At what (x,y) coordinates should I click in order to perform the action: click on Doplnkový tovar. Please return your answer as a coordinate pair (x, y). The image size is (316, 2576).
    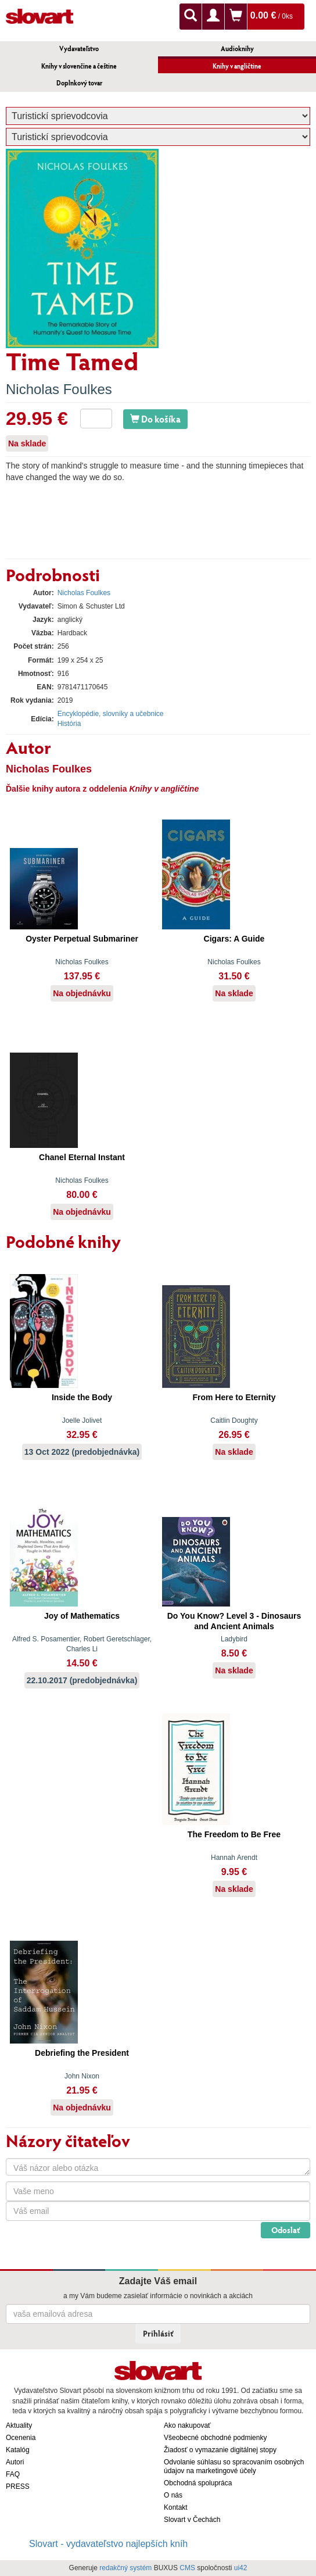
    Looking at the image, I should click on (79, 82).